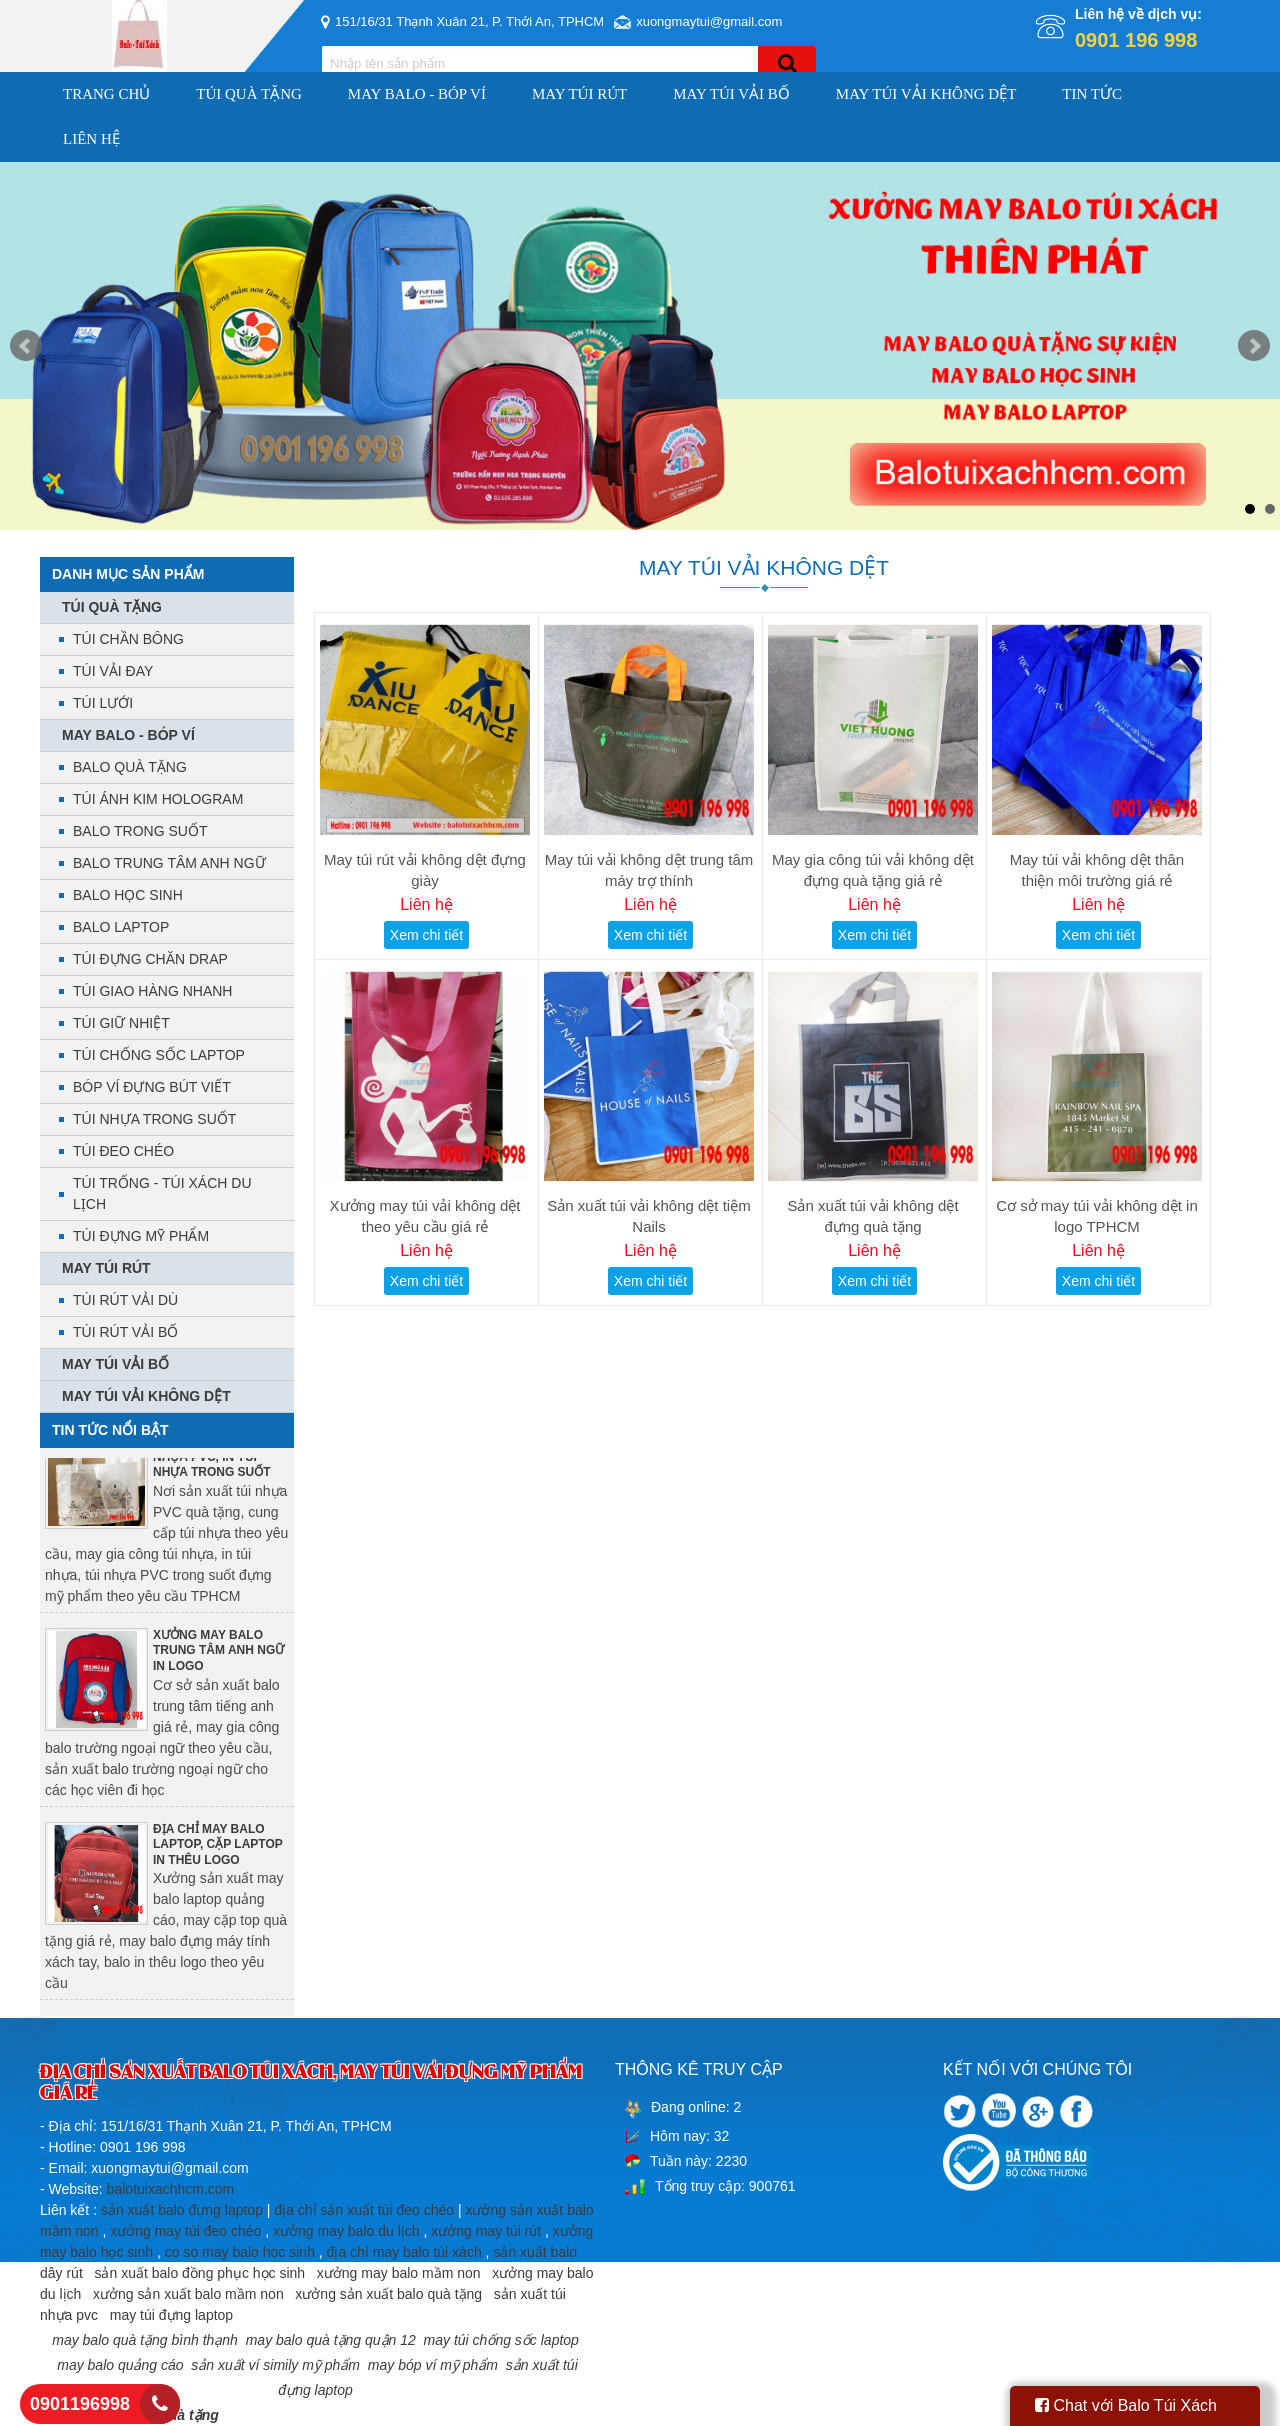  What do you see at coordinates (80, 2404) in the screenshot?
I see `0901196998` at bounding box center [80, 2404].